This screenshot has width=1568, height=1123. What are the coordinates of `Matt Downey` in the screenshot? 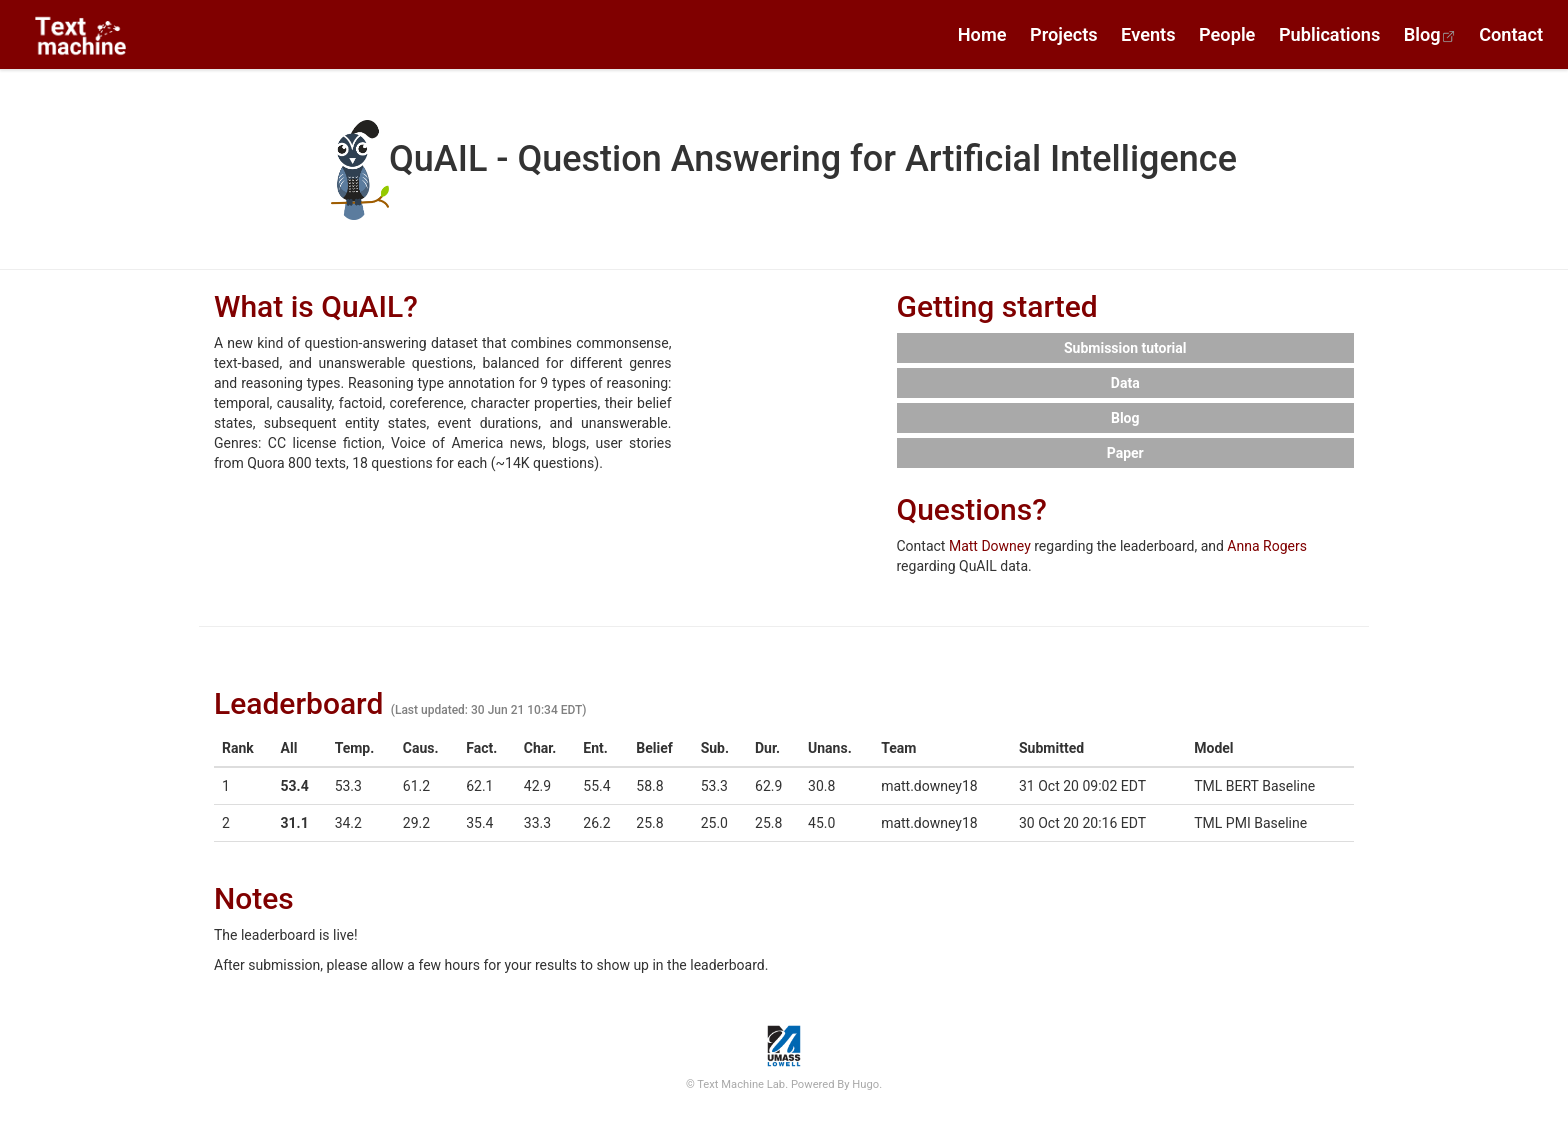 It's located at (990, 546).